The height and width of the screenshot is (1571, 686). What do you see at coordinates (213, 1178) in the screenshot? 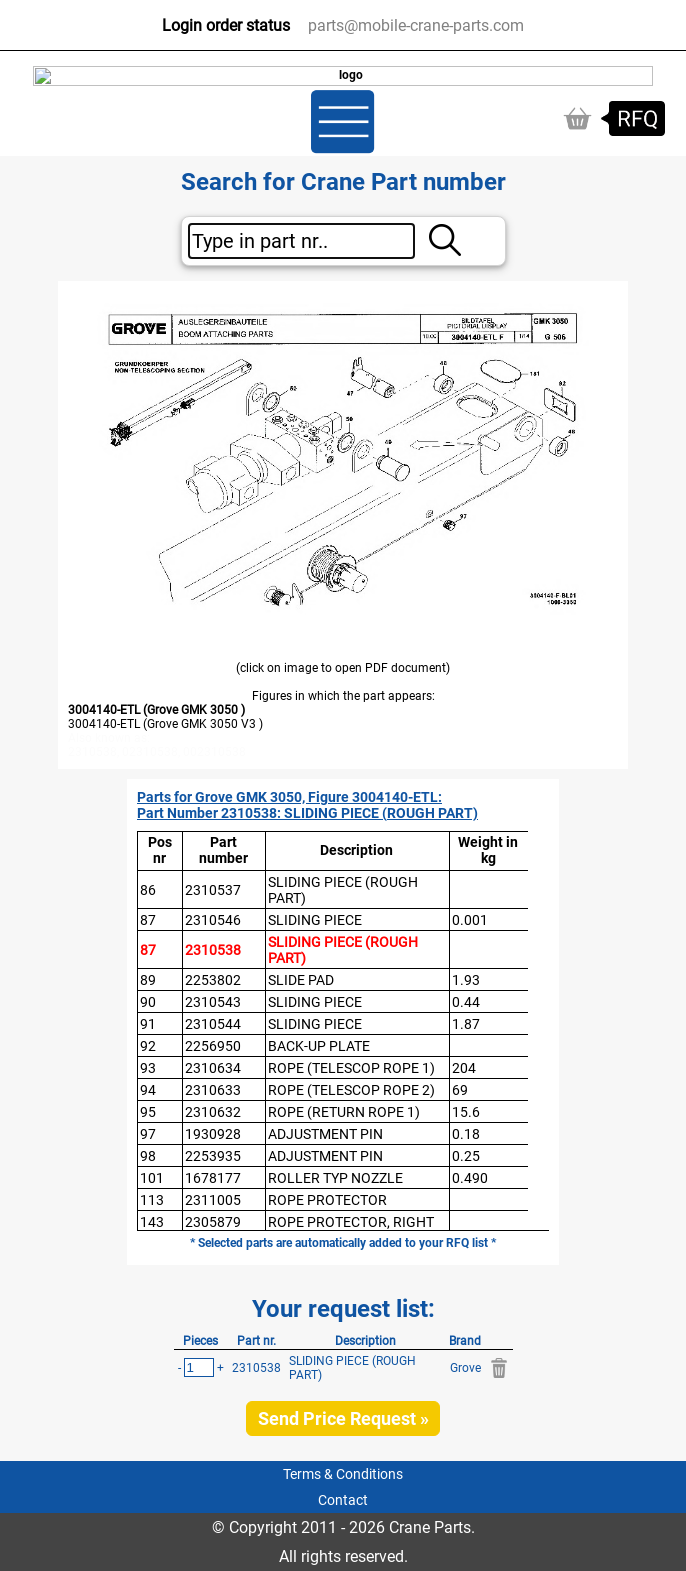
I see `1678177` at bounding box center [213, 1178].